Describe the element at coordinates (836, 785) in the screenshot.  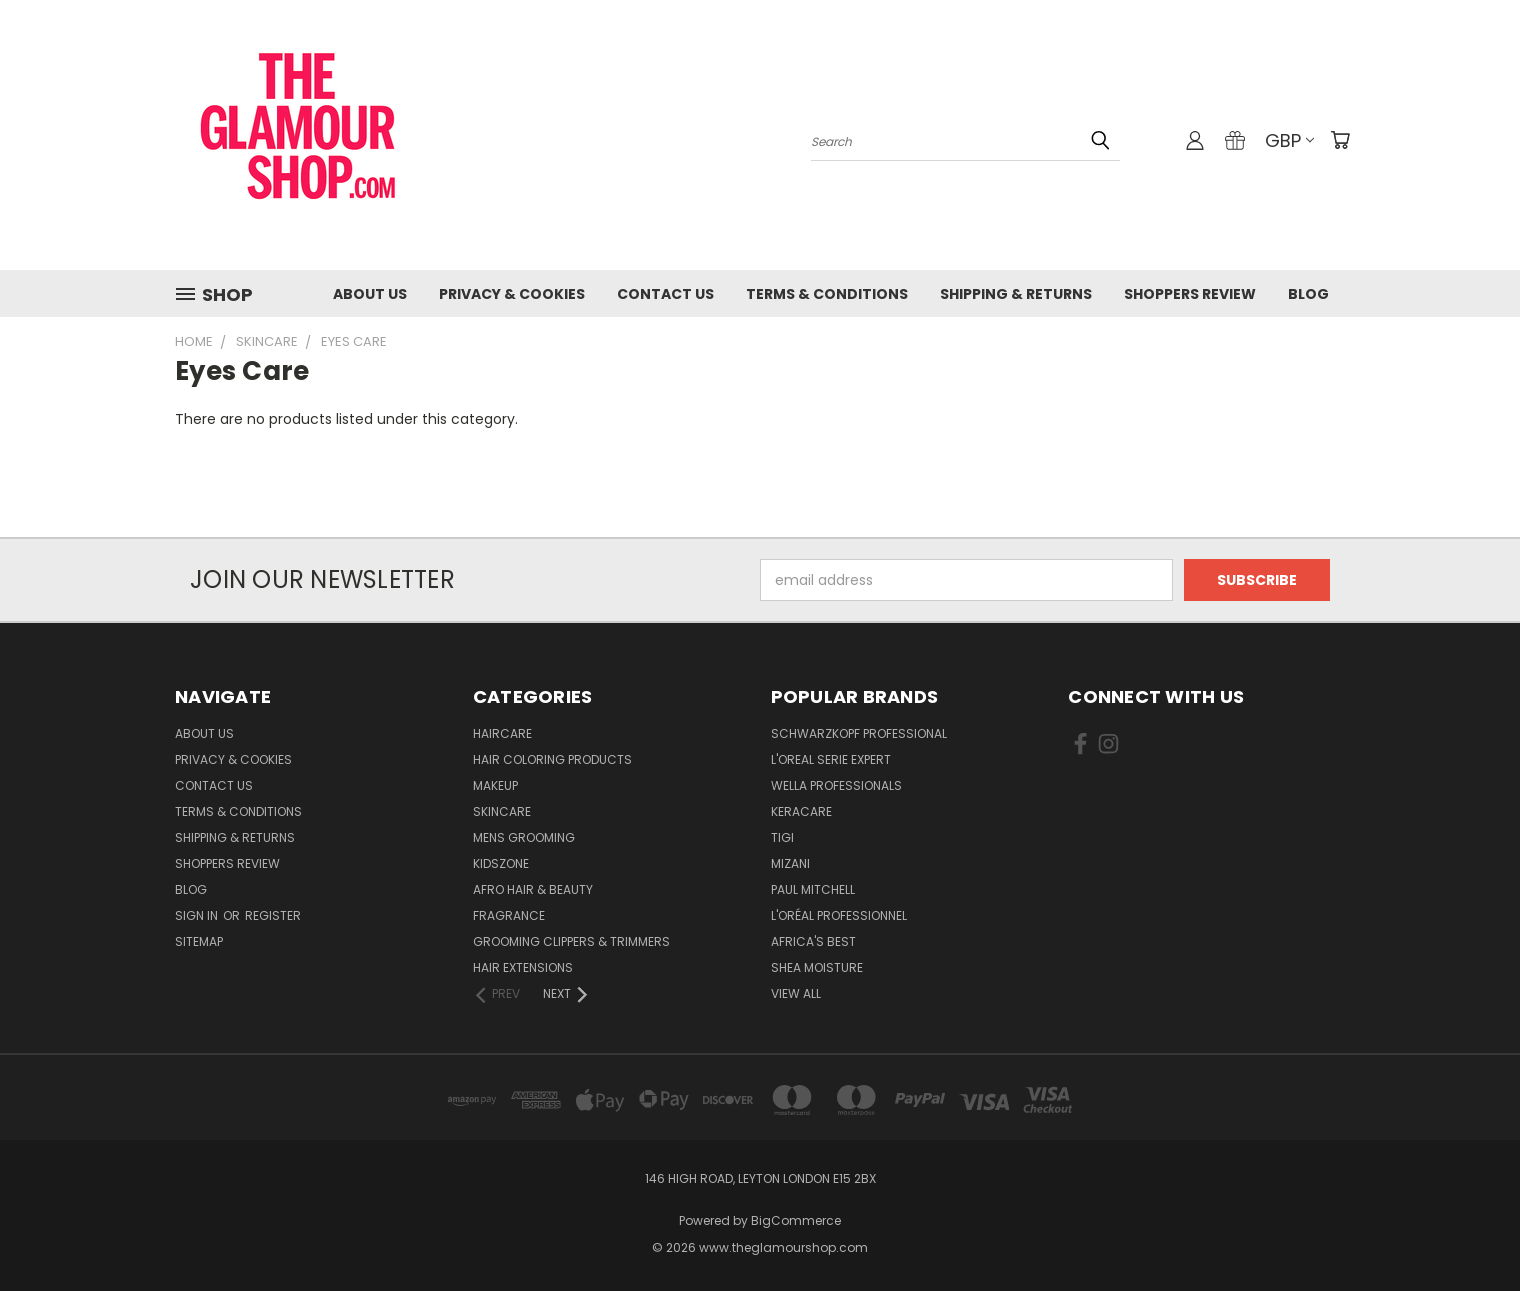
I see `Wella Professionals` at that location.